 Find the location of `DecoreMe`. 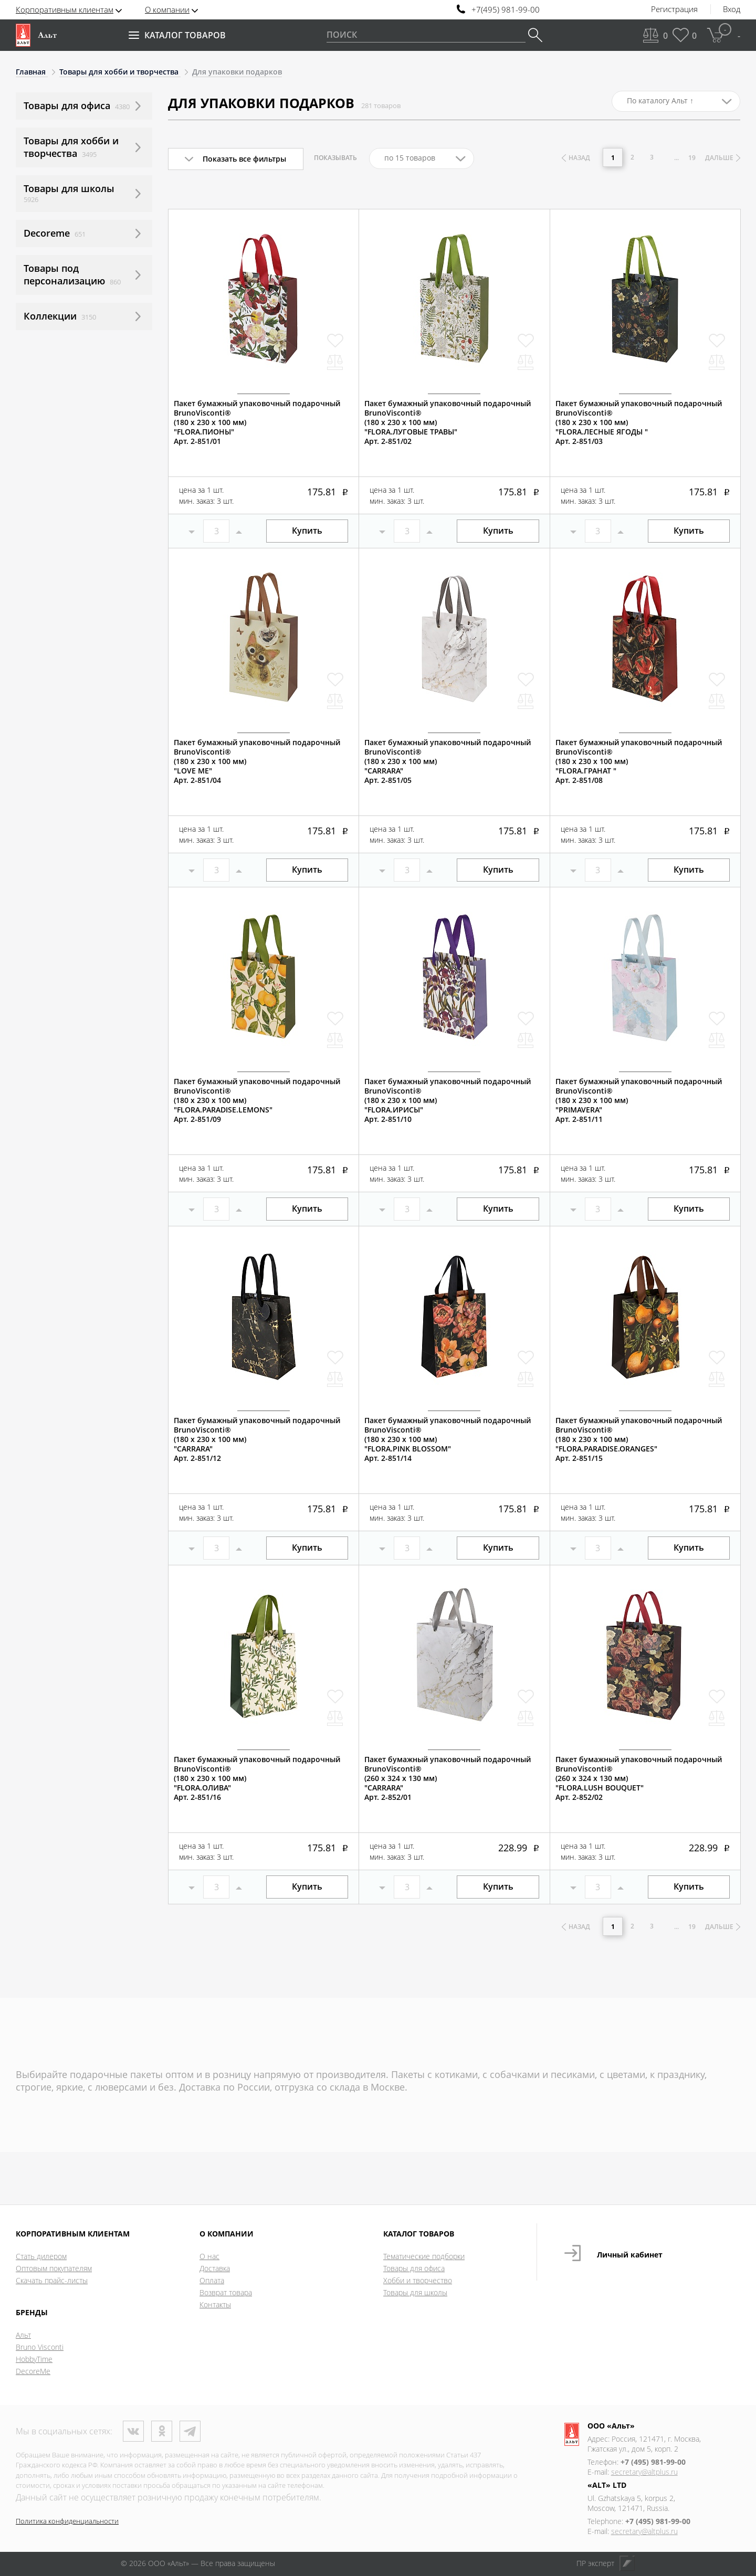

DecoreMe is located at coordinates (33, 2371).